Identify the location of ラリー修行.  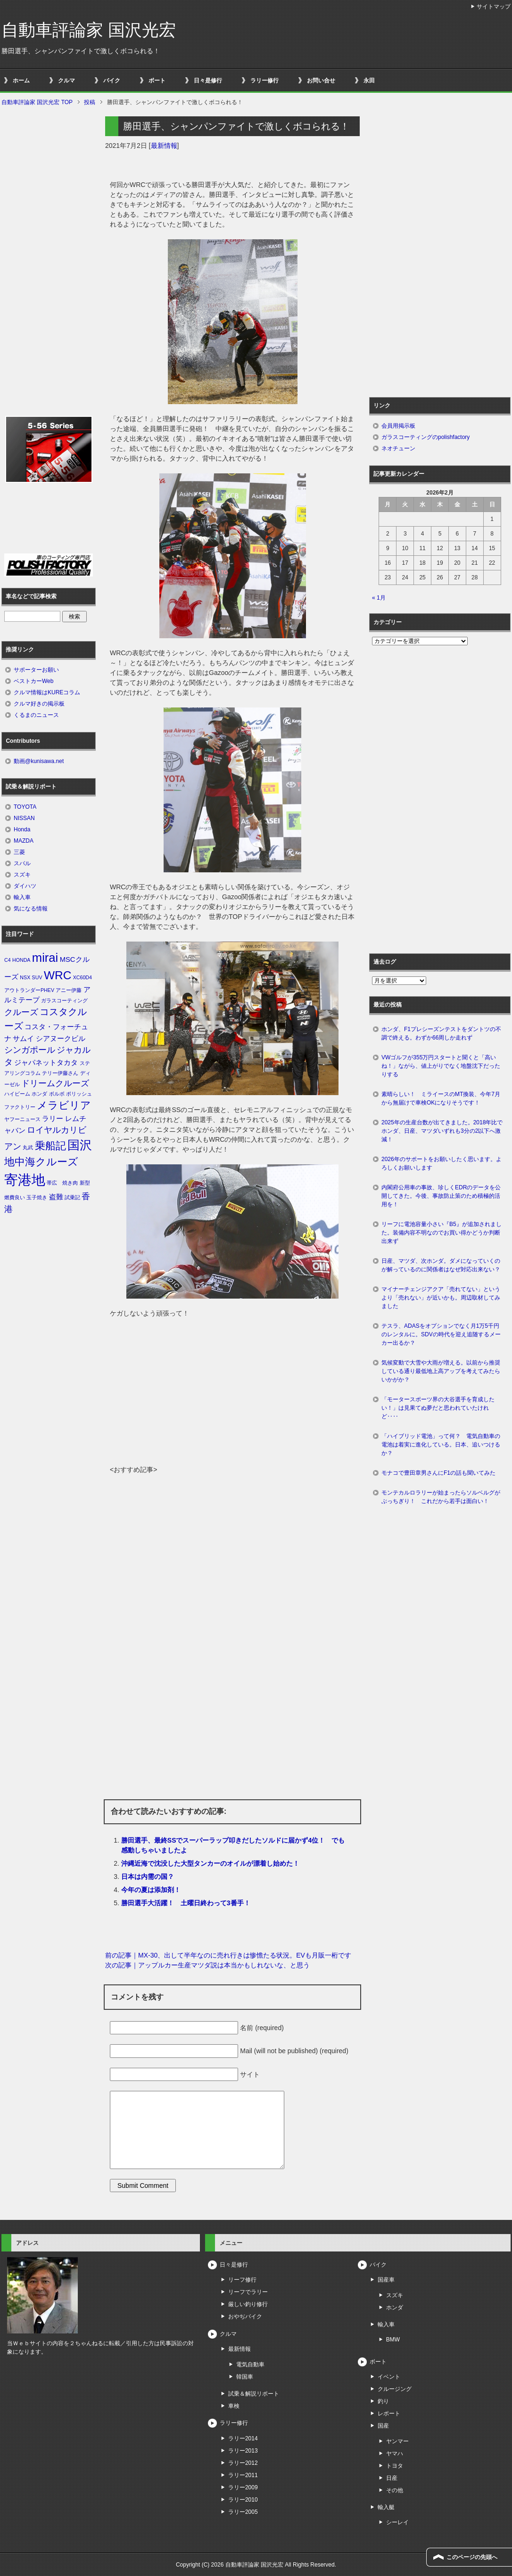
(264, 80).